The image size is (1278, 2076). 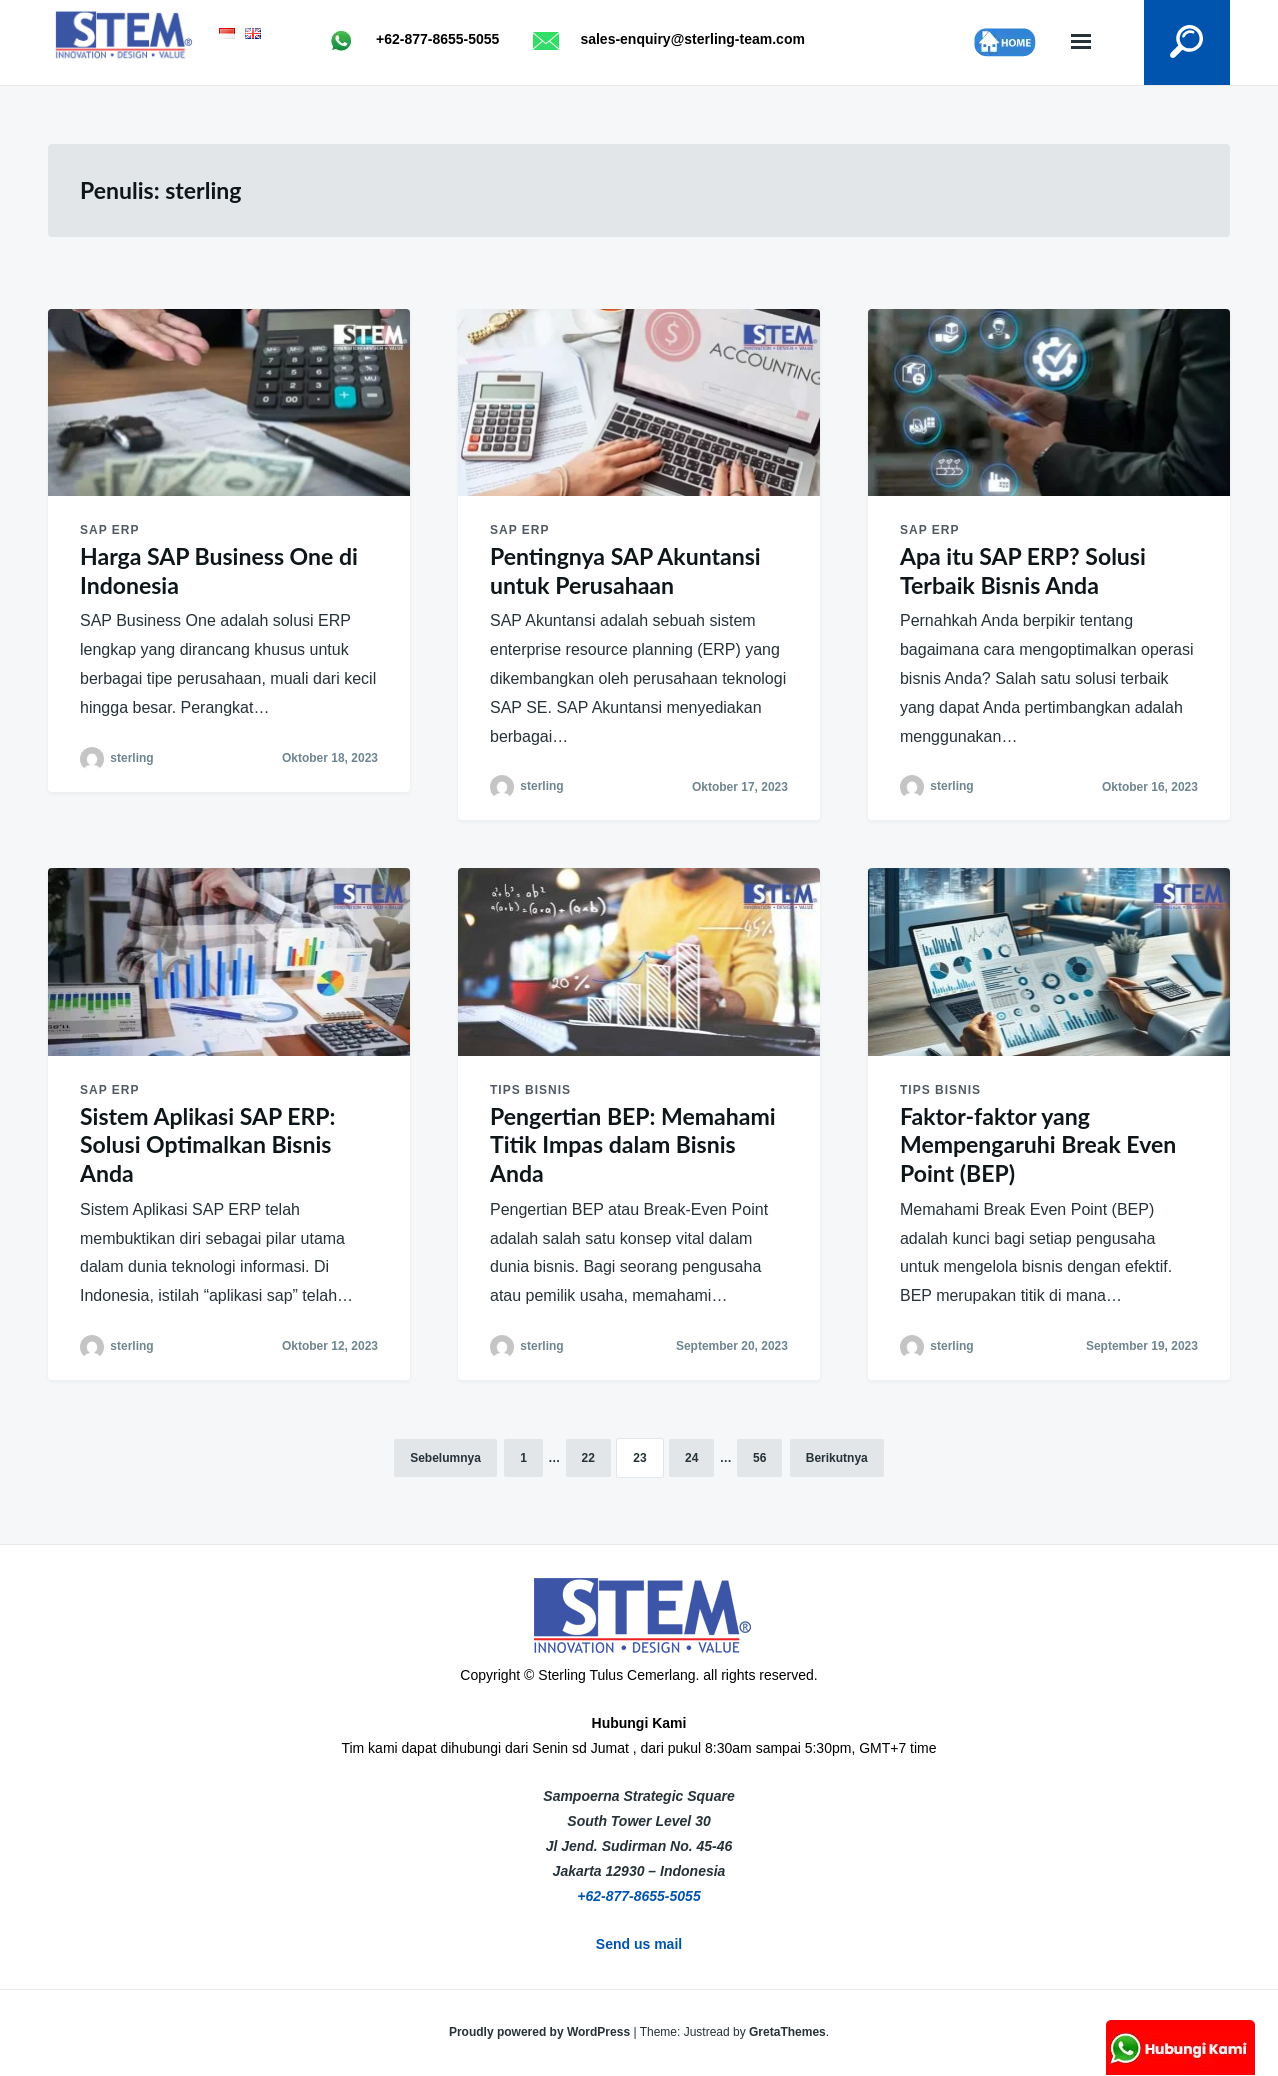 I want to click on Pentingnya SAP Akuntansi untuk Perusahaan, so click(x=625, y=570).